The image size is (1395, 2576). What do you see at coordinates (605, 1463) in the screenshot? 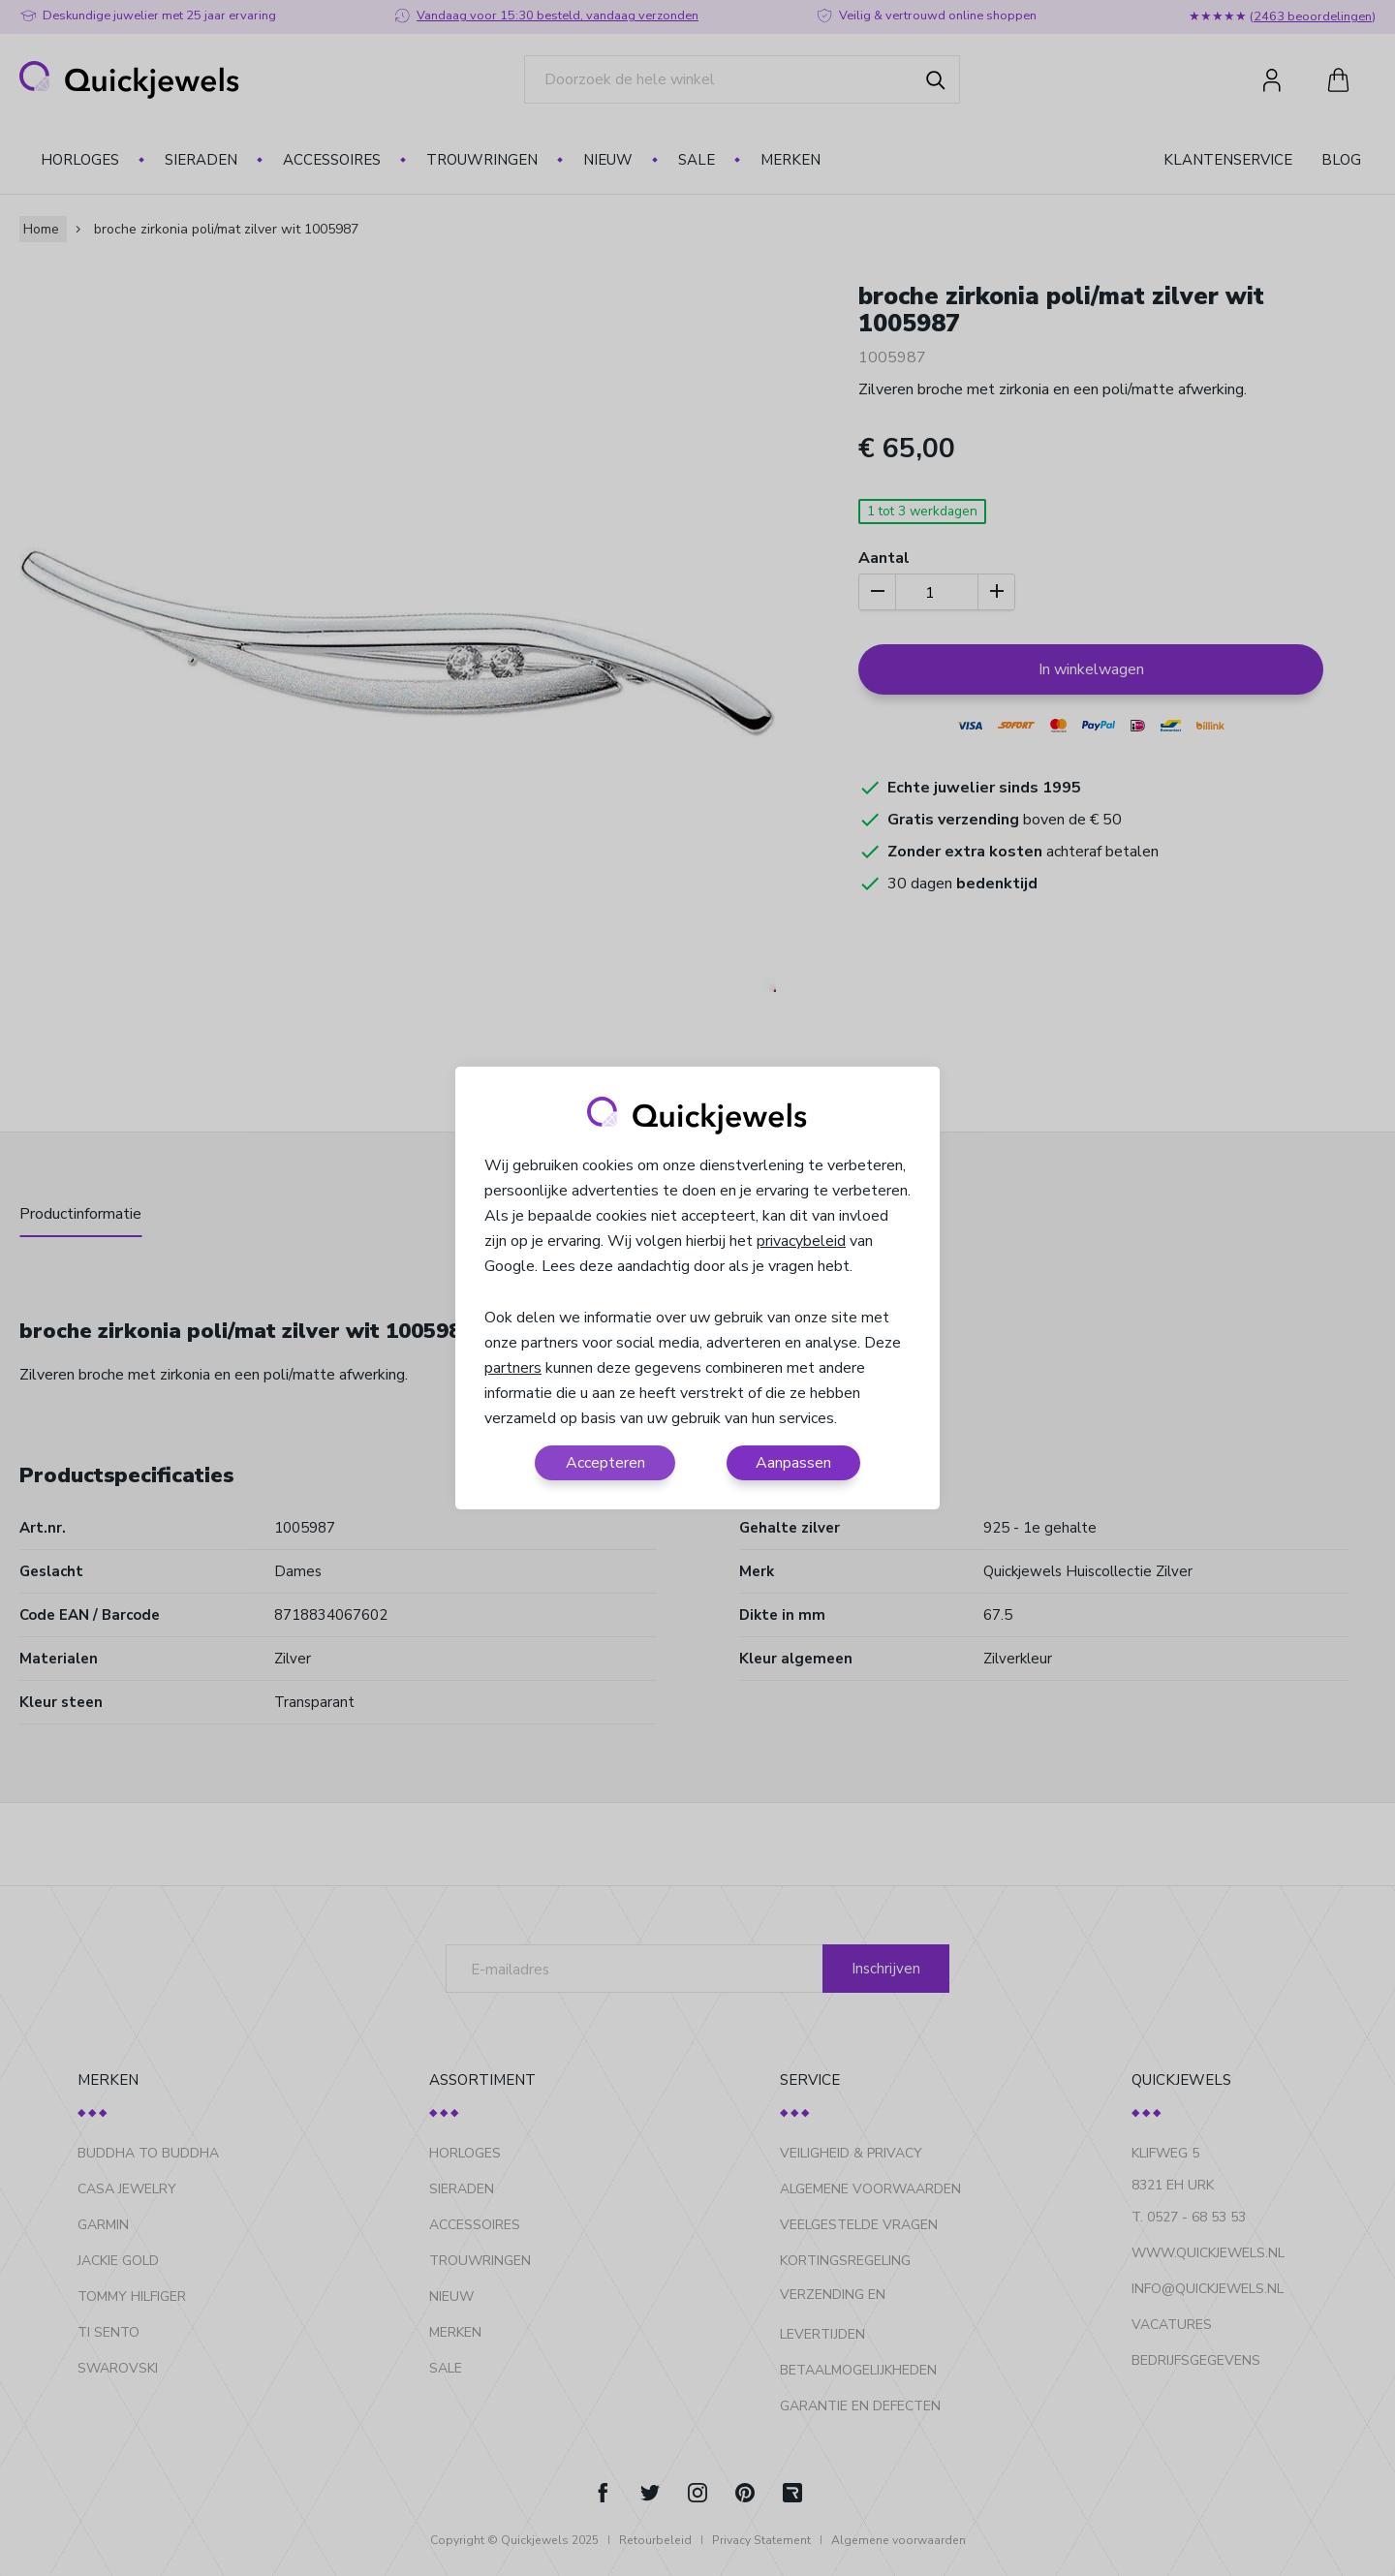
I see `Accepteren` at bounding box center [605, 1463].